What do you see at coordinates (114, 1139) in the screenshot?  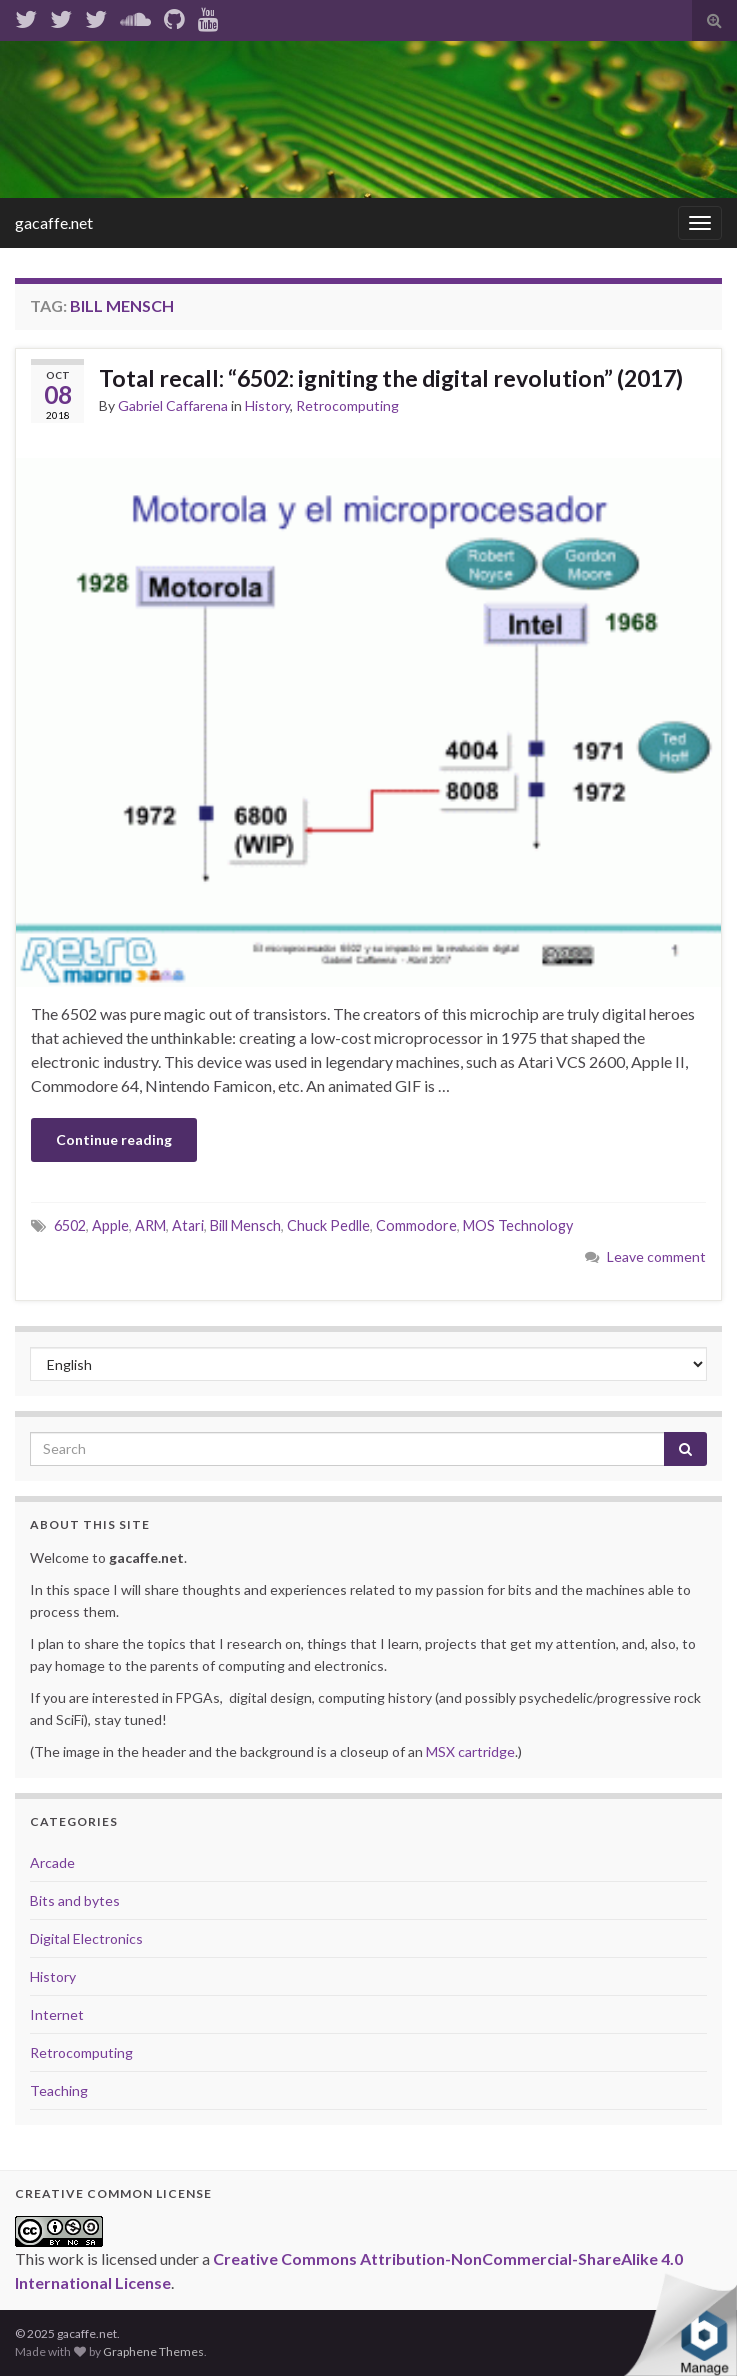 I see `Continue reading` at bounding box center [114, 1139].